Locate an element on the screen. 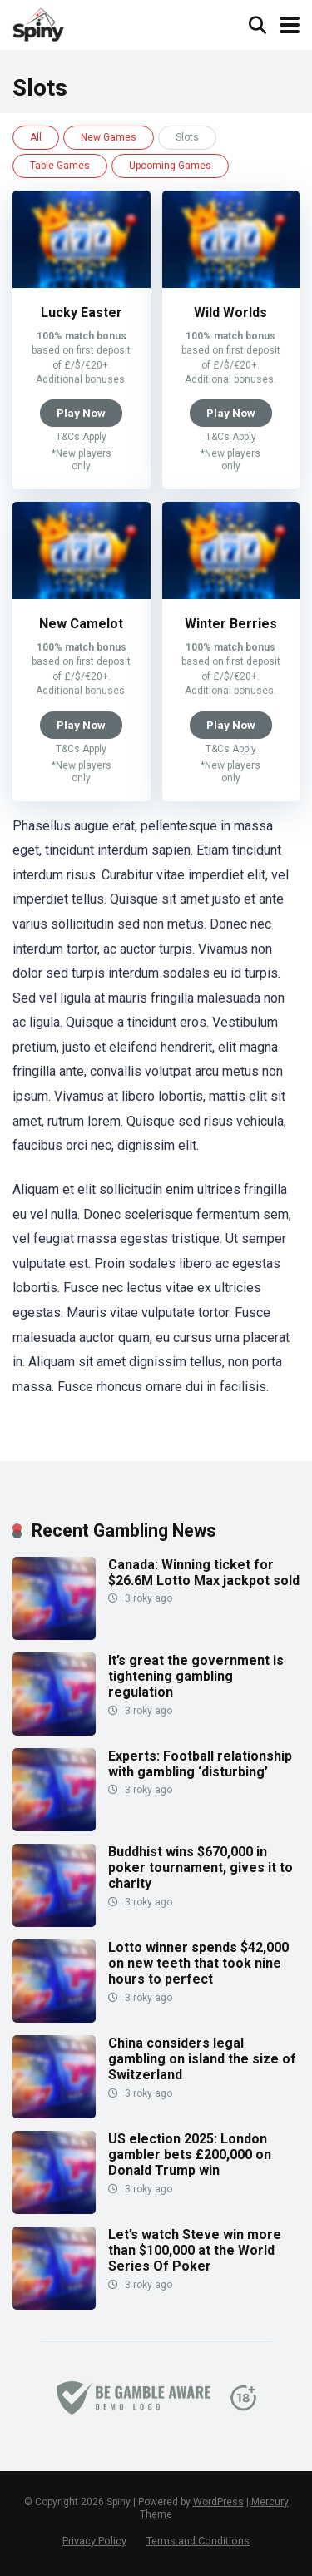  Upcoming Games is located at coordinates (170, 165).